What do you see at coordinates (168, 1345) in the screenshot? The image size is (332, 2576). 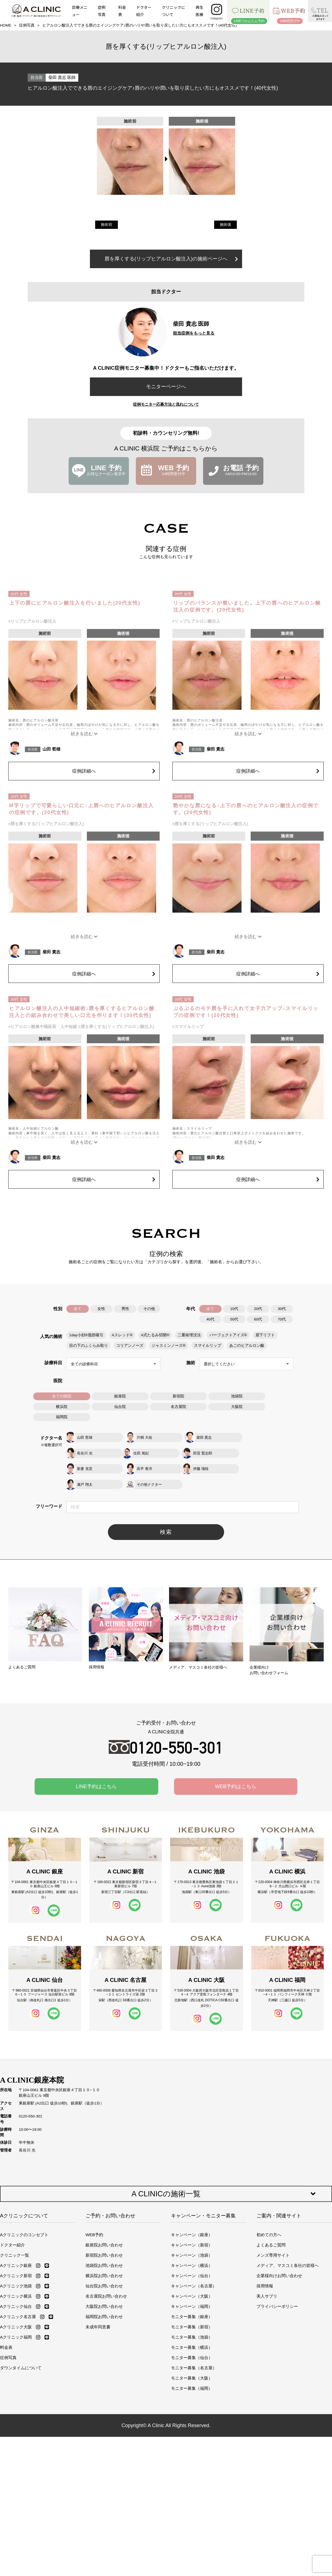 I see `ジャスミンノーズ®` at bounding box center [168, 1345].